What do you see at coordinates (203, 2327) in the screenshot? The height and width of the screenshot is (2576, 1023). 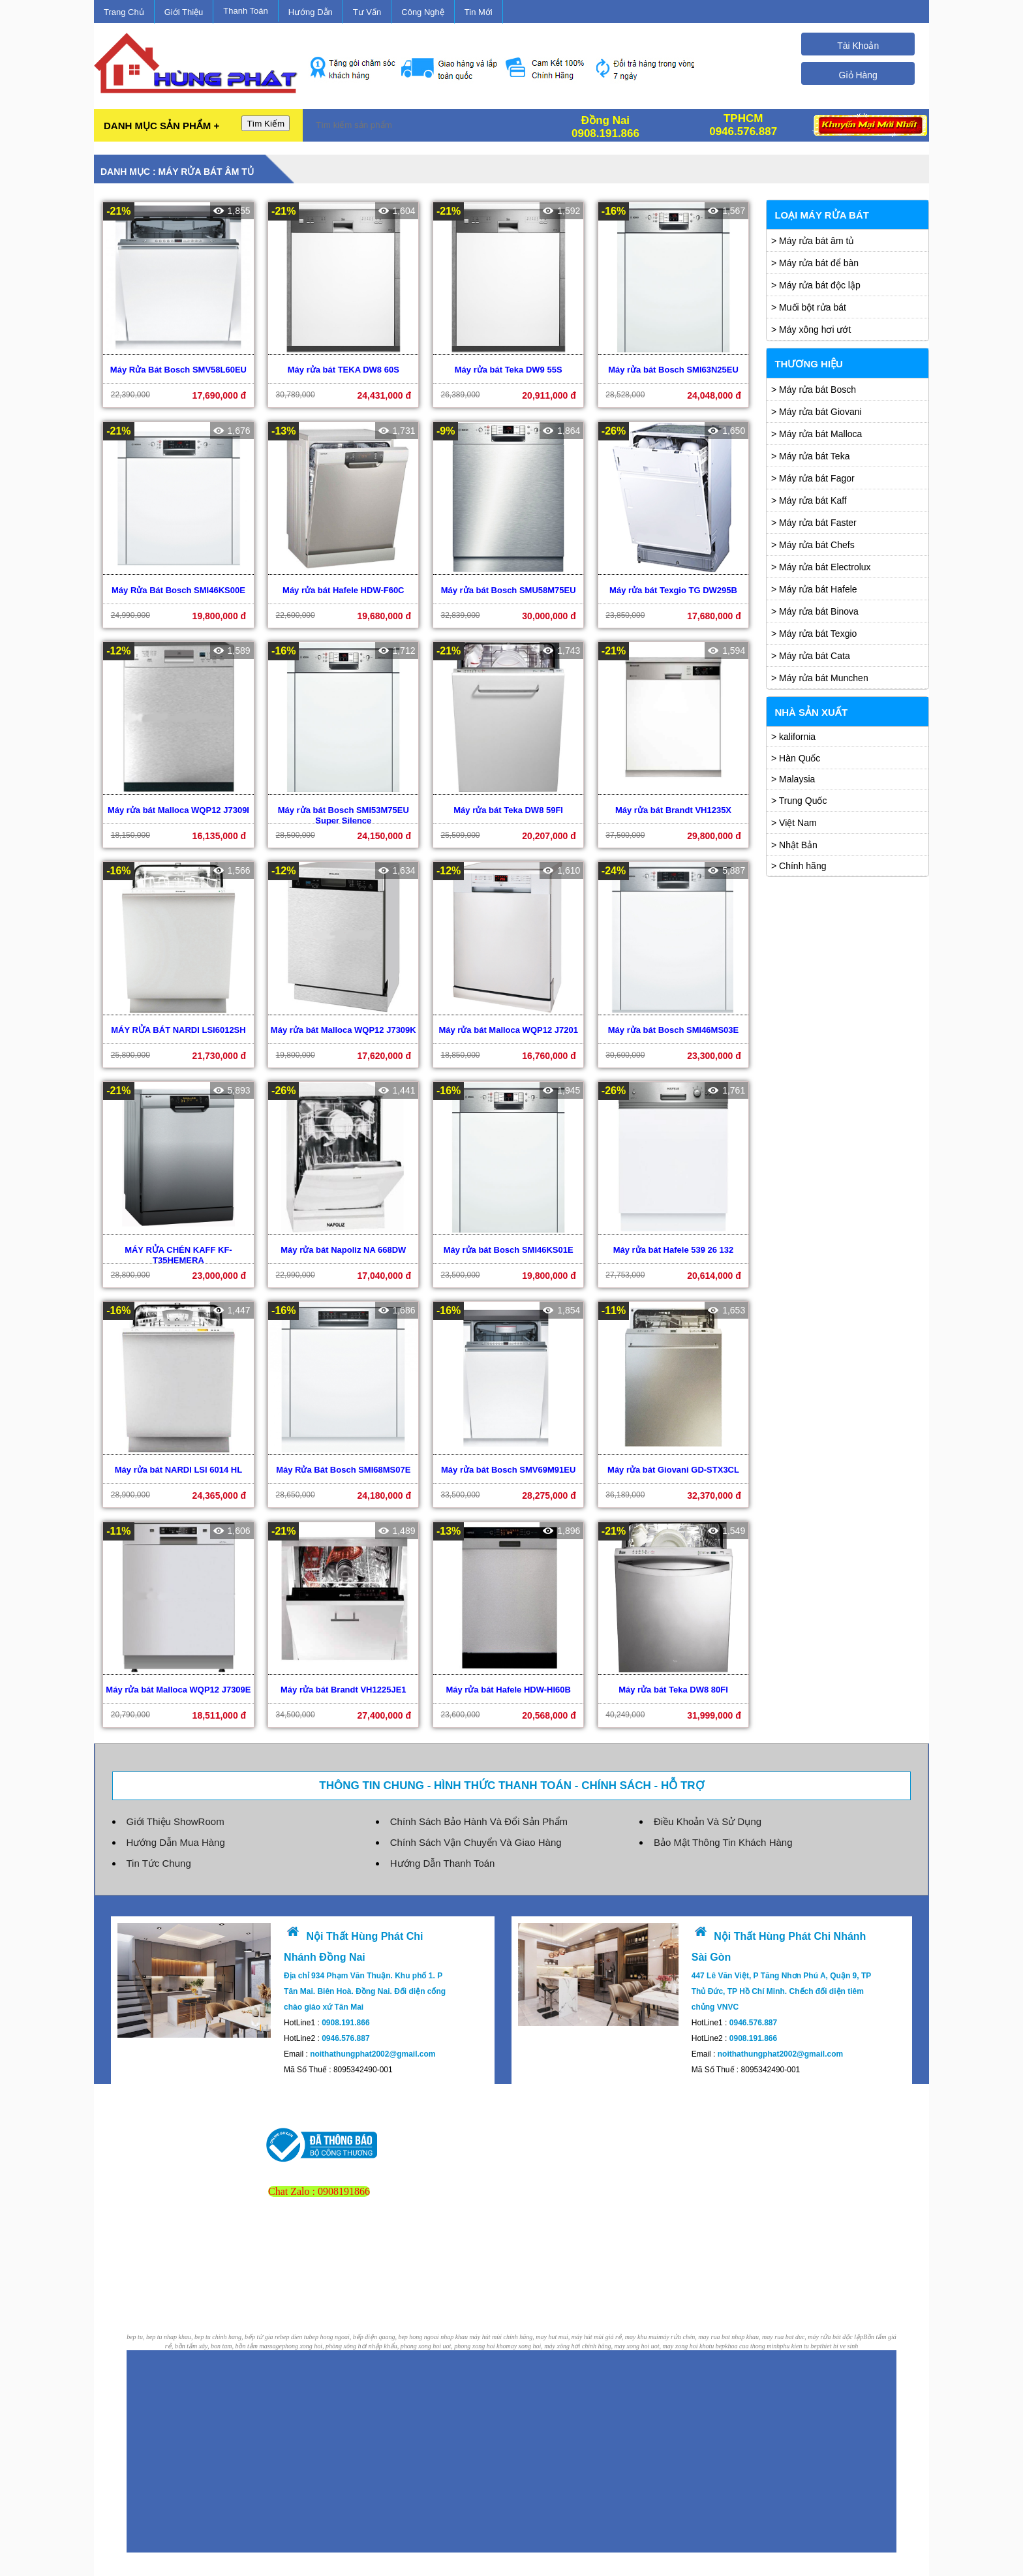 I see `bep tu, bep tu nhap khau, bep tu chinh hang, bếp từ gia re` at bounding box center [203, 2327].